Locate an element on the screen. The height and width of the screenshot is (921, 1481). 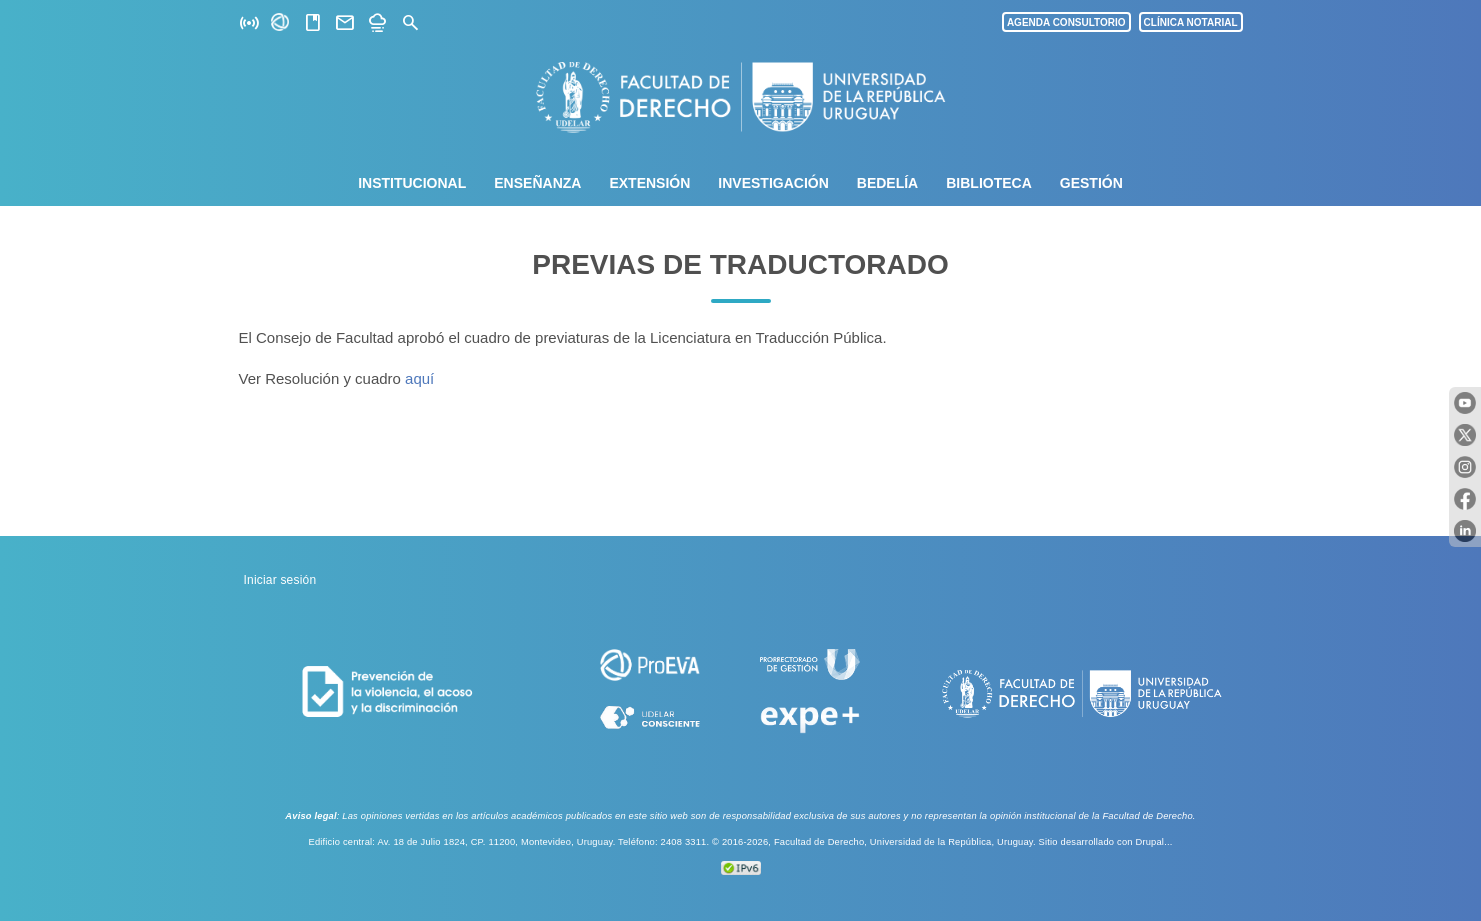
Iniciar sesión is located at coordinates (280, 580).